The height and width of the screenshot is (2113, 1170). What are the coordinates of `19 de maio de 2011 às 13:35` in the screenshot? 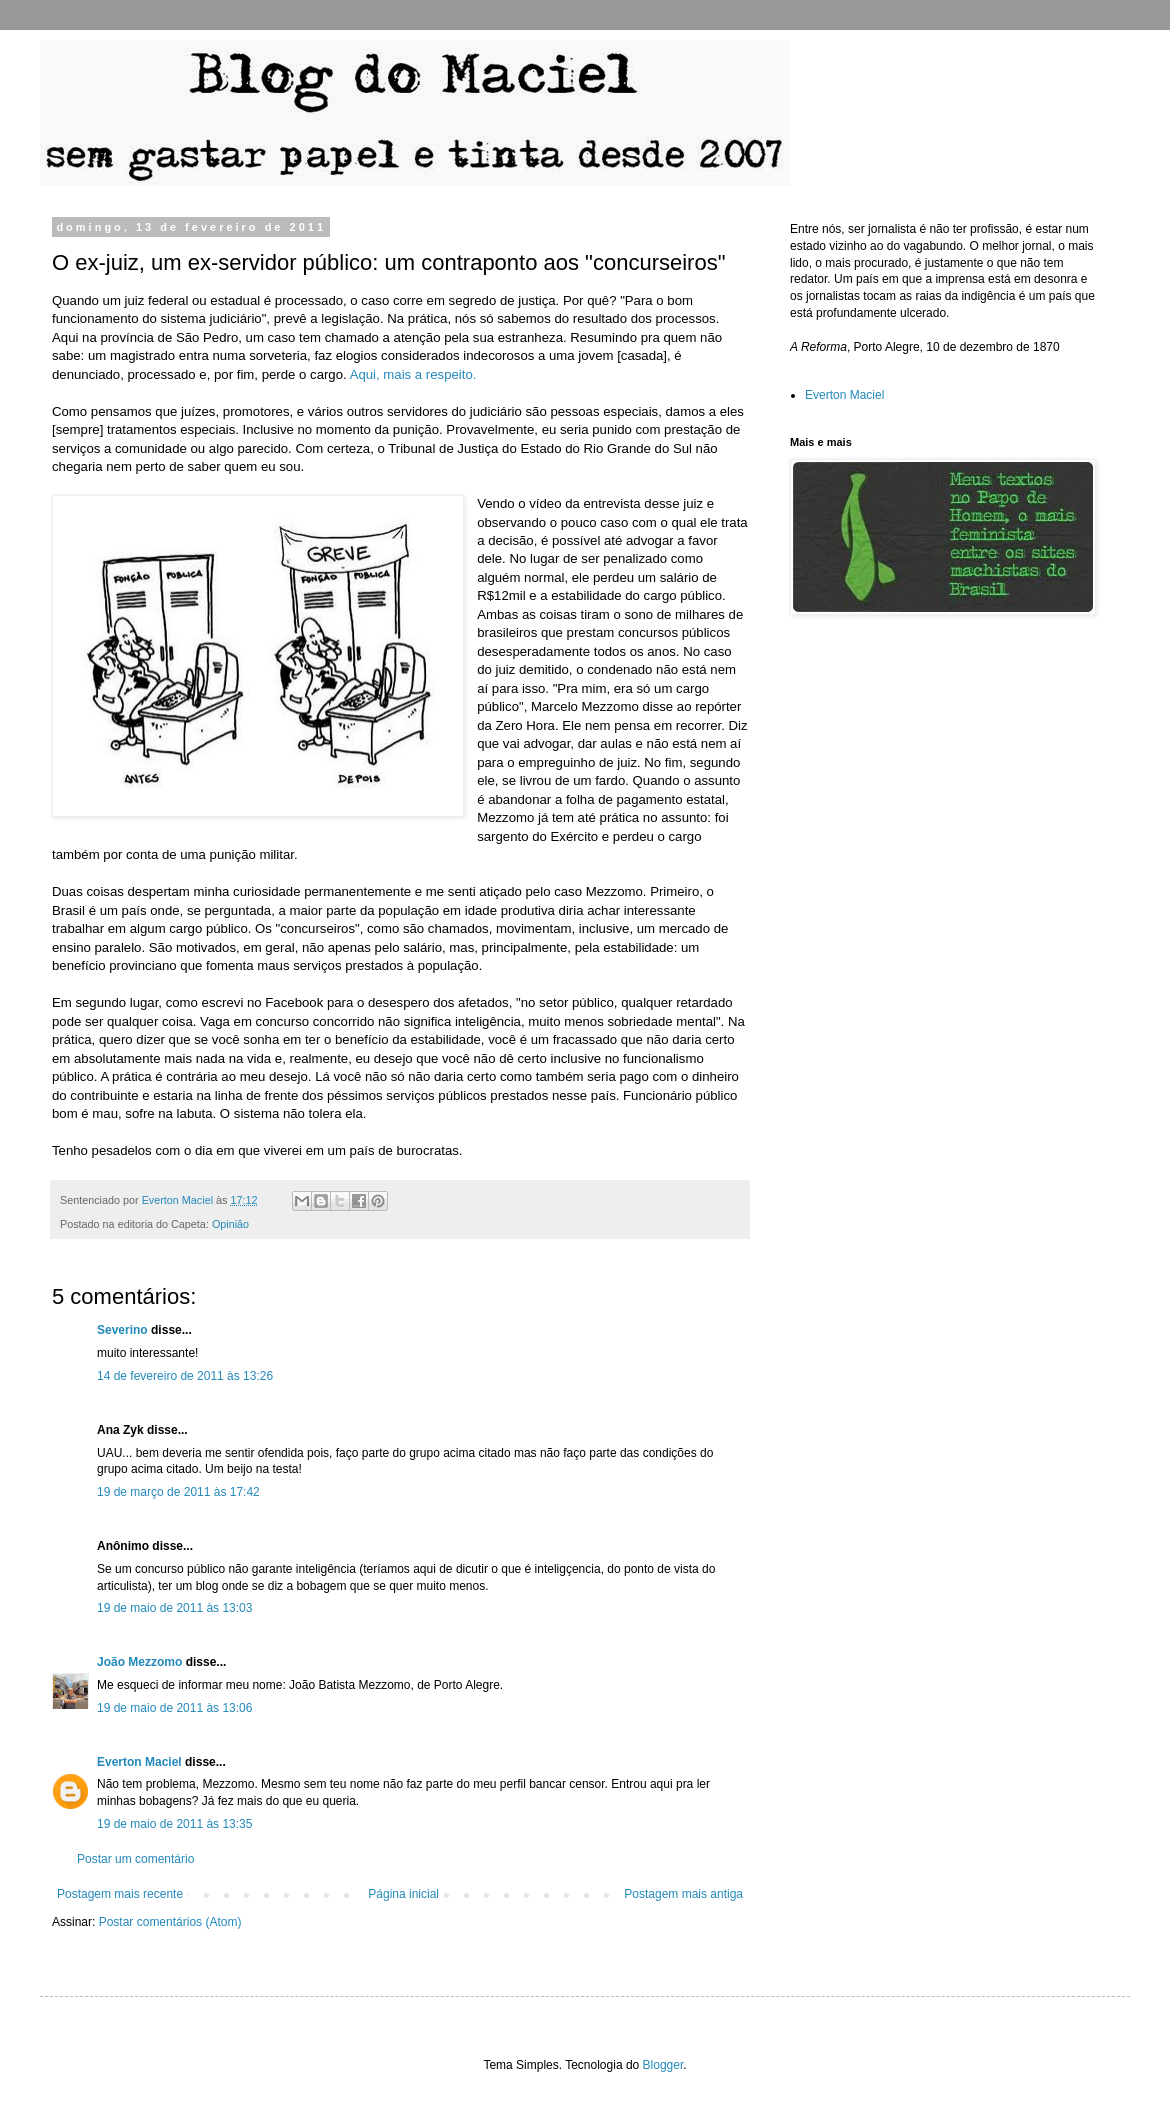 It's located at (174, 1824).